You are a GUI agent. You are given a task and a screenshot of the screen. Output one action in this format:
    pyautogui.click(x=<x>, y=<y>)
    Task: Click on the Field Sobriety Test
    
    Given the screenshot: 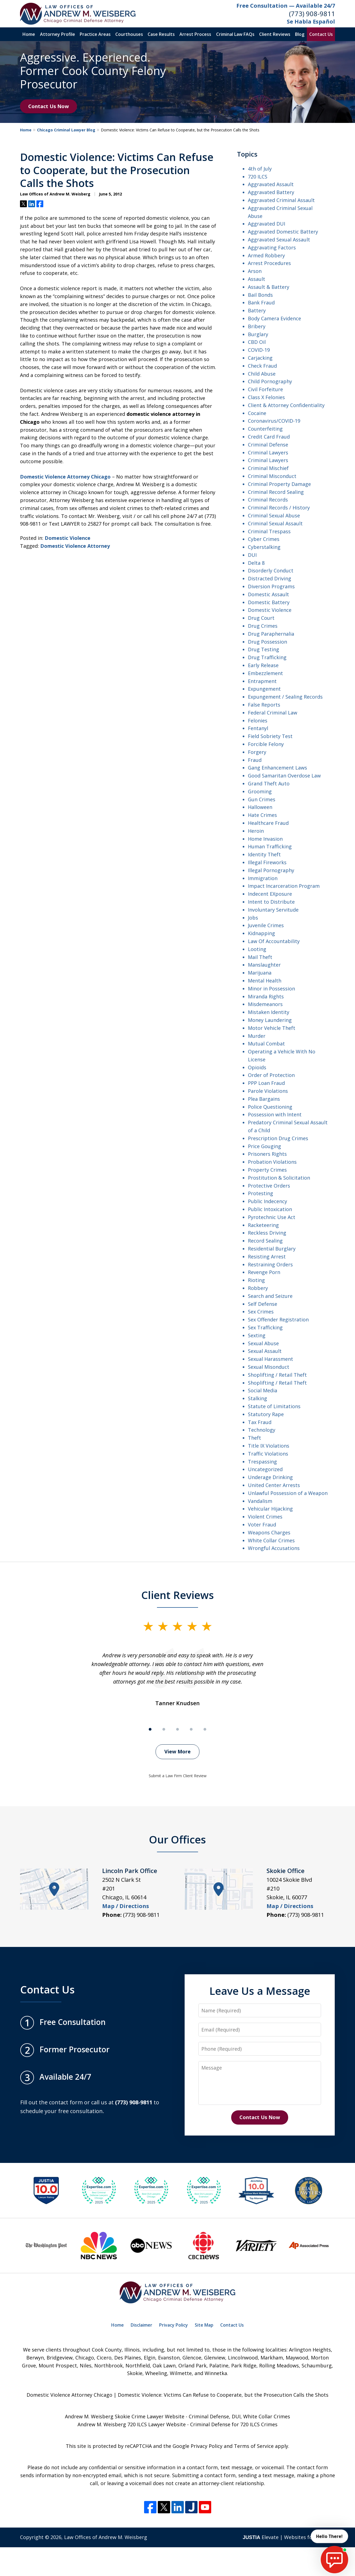 What is the action you would take?
    pyautogui.click(x=270, y=736)
    